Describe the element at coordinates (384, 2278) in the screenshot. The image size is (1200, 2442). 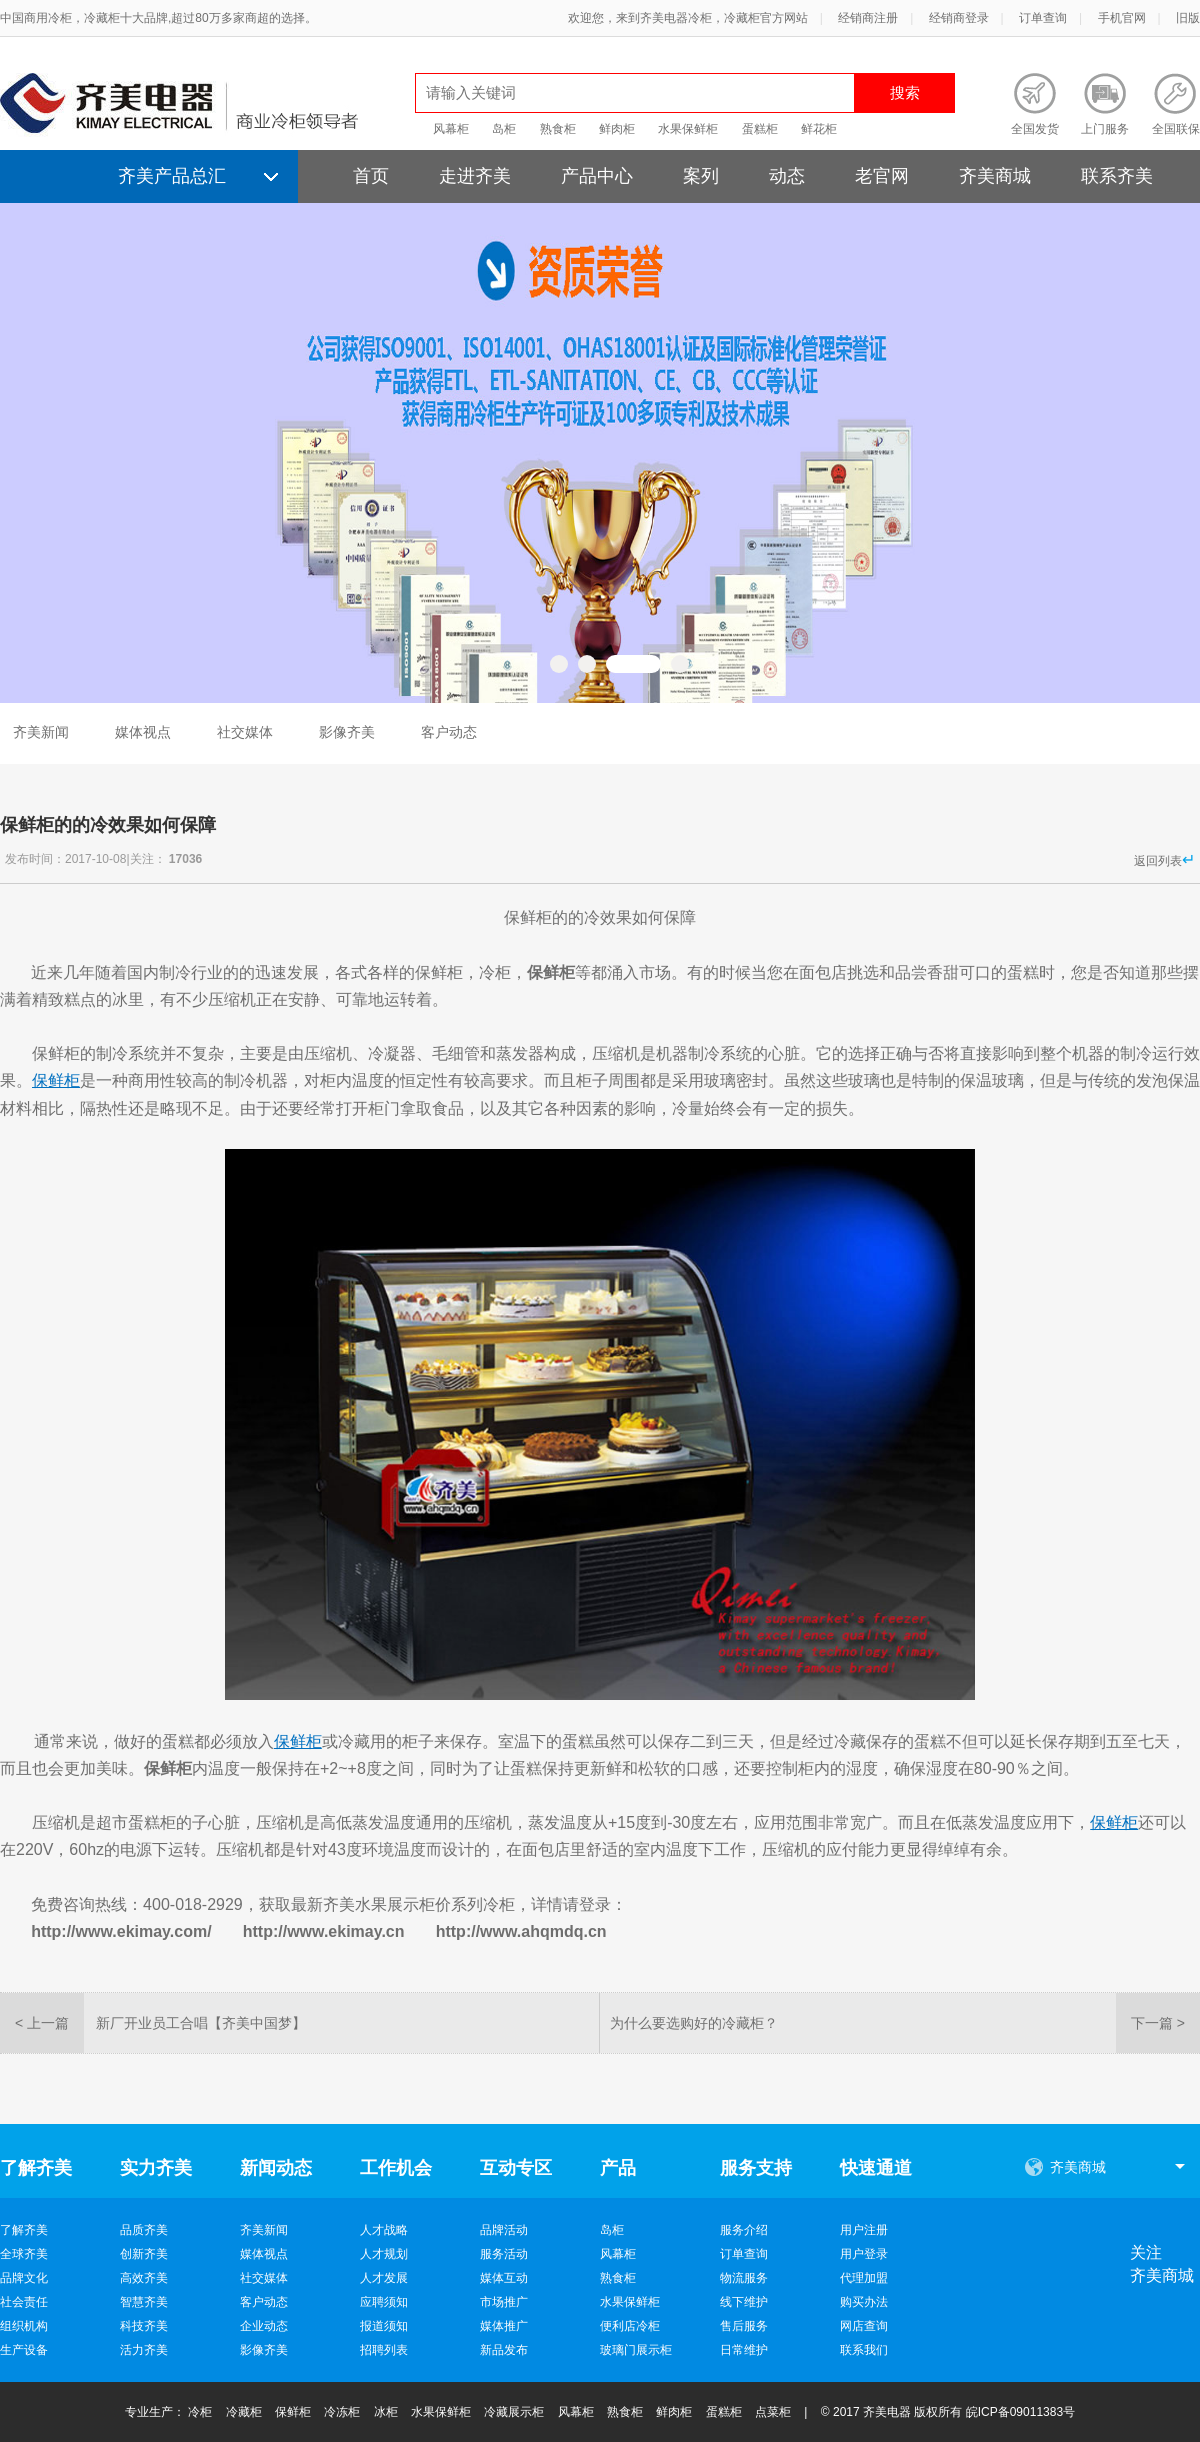
I see `人才发展` at that location.